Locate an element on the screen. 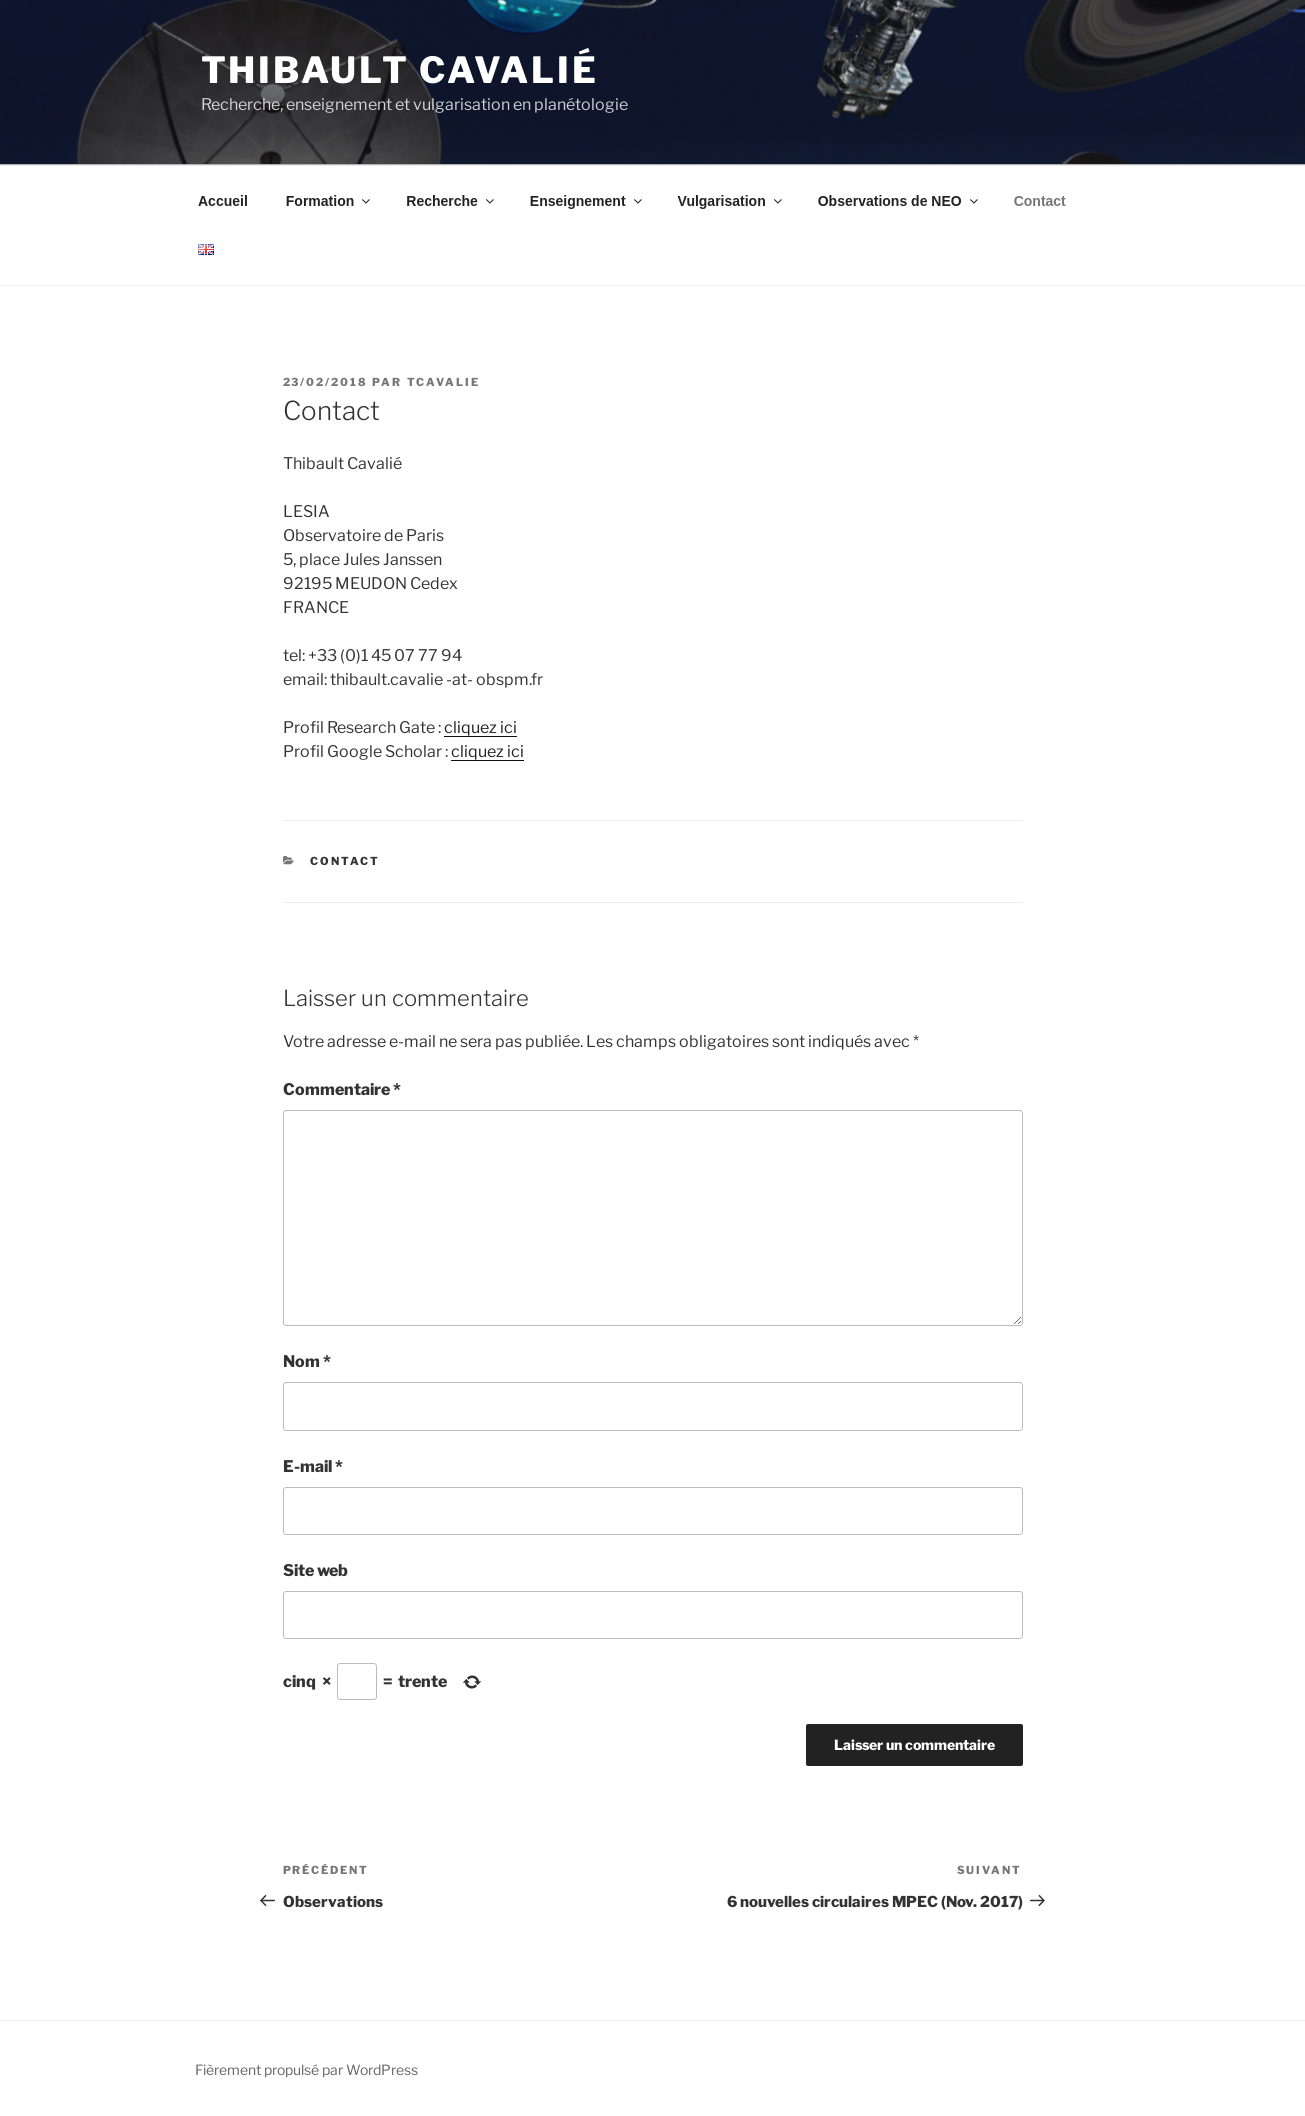 Image resolution: width=1305 pixels, height=2116 pixels. Nom is located at coordinates (307, 1361).